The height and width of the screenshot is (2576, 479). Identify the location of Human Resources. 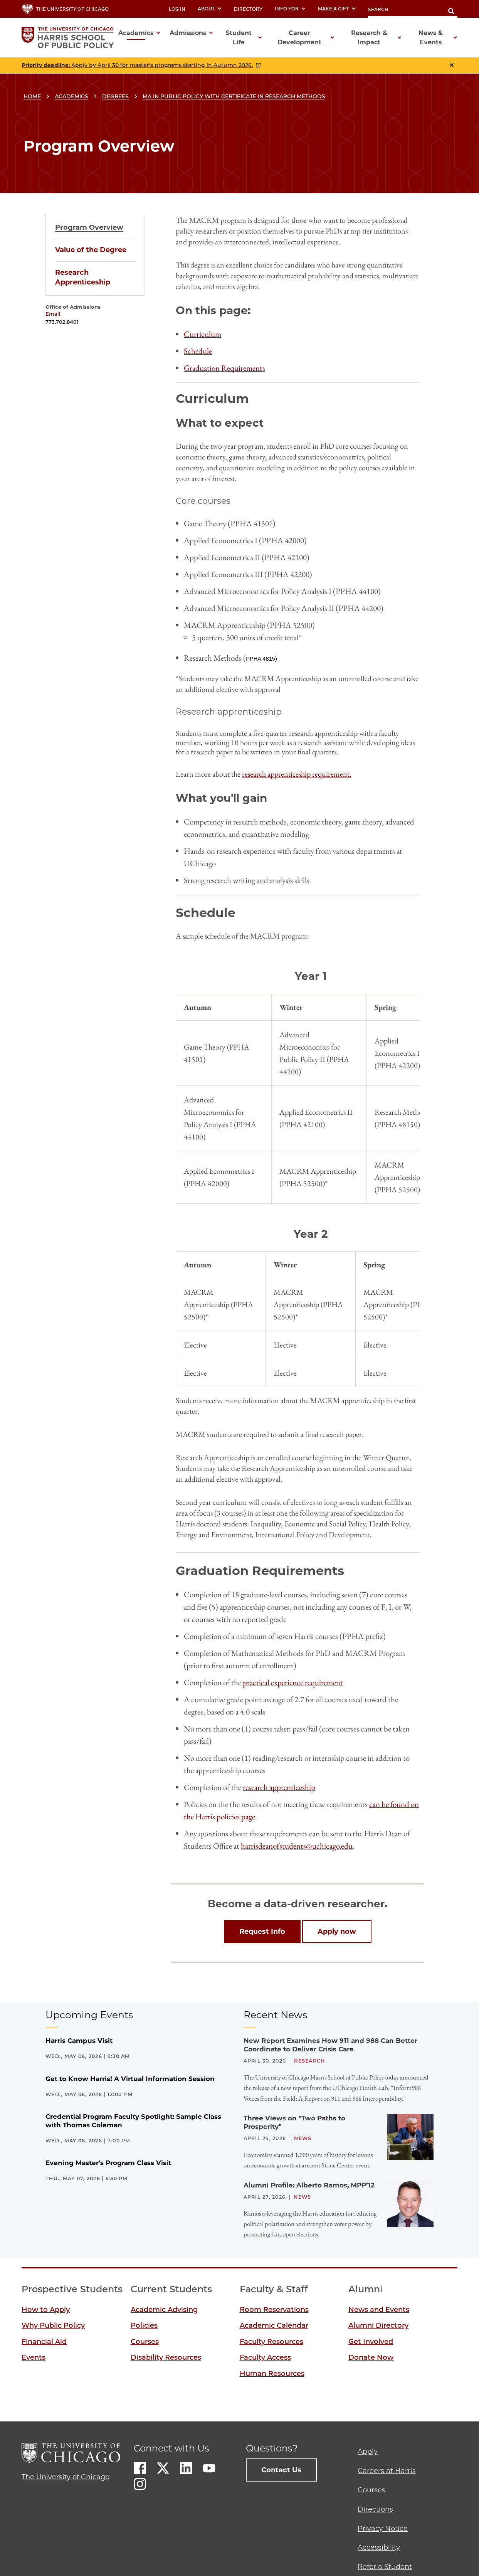
(272, 2373).